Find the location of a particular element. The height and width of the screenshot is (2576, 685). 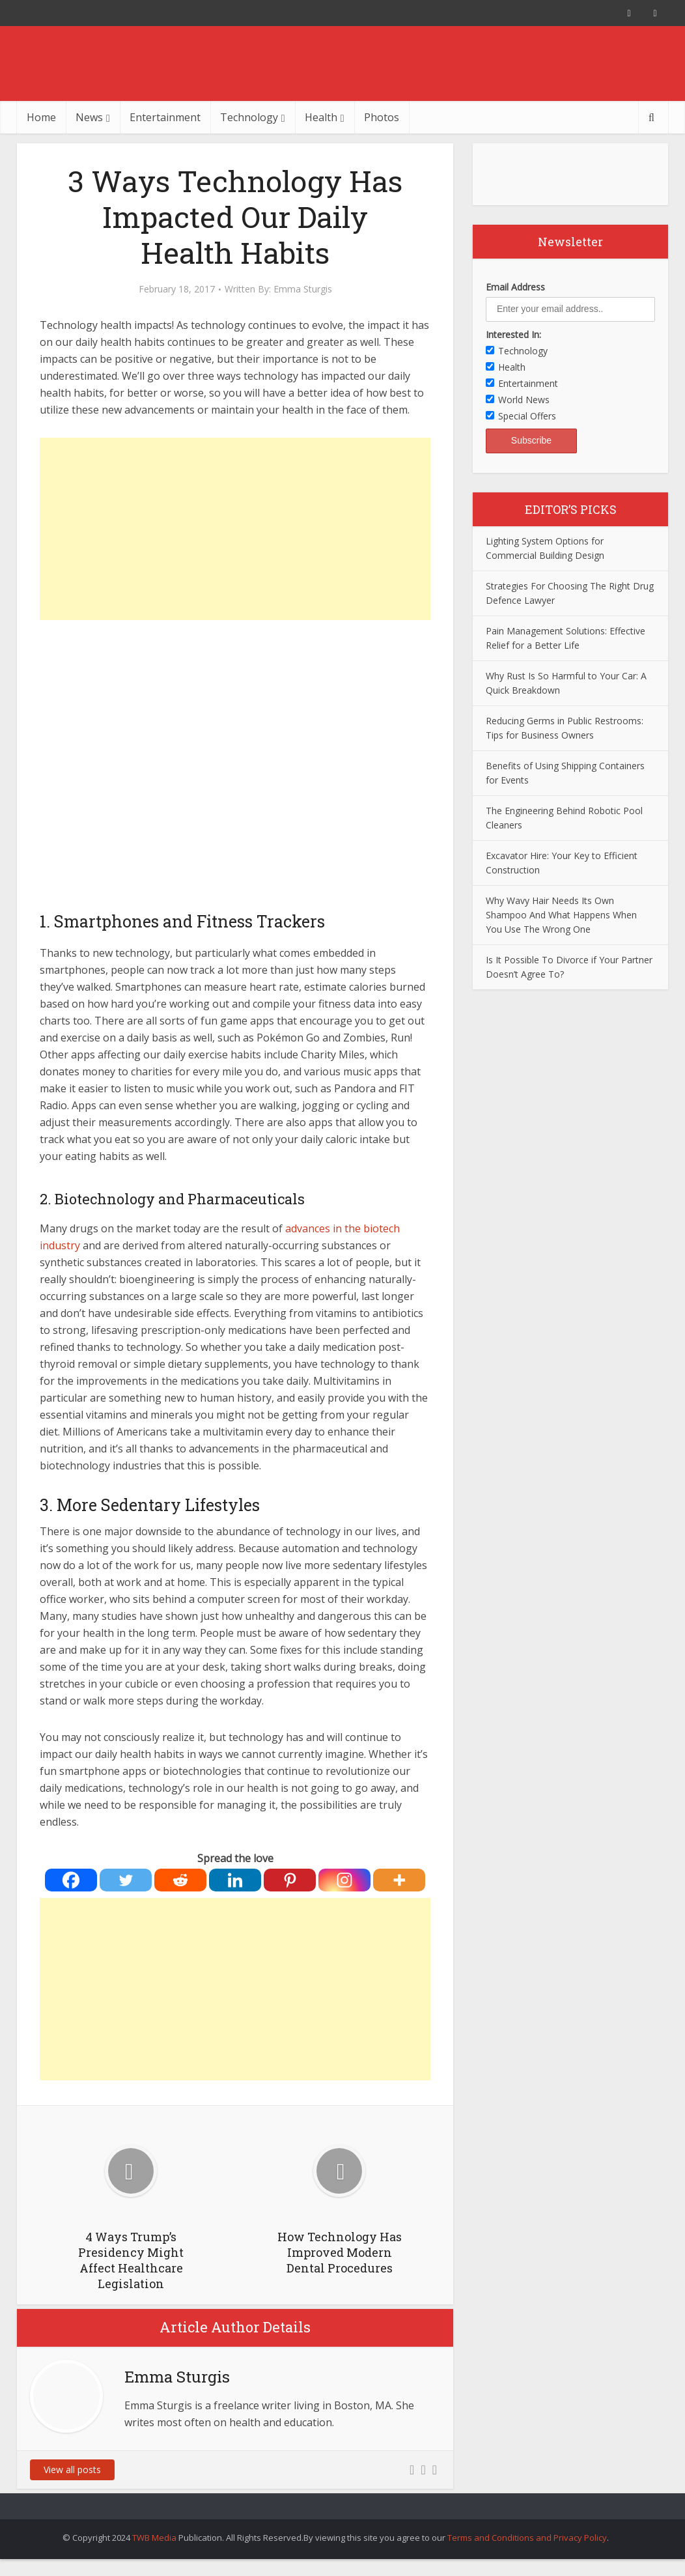

Health is located at coordinates (321, 117).